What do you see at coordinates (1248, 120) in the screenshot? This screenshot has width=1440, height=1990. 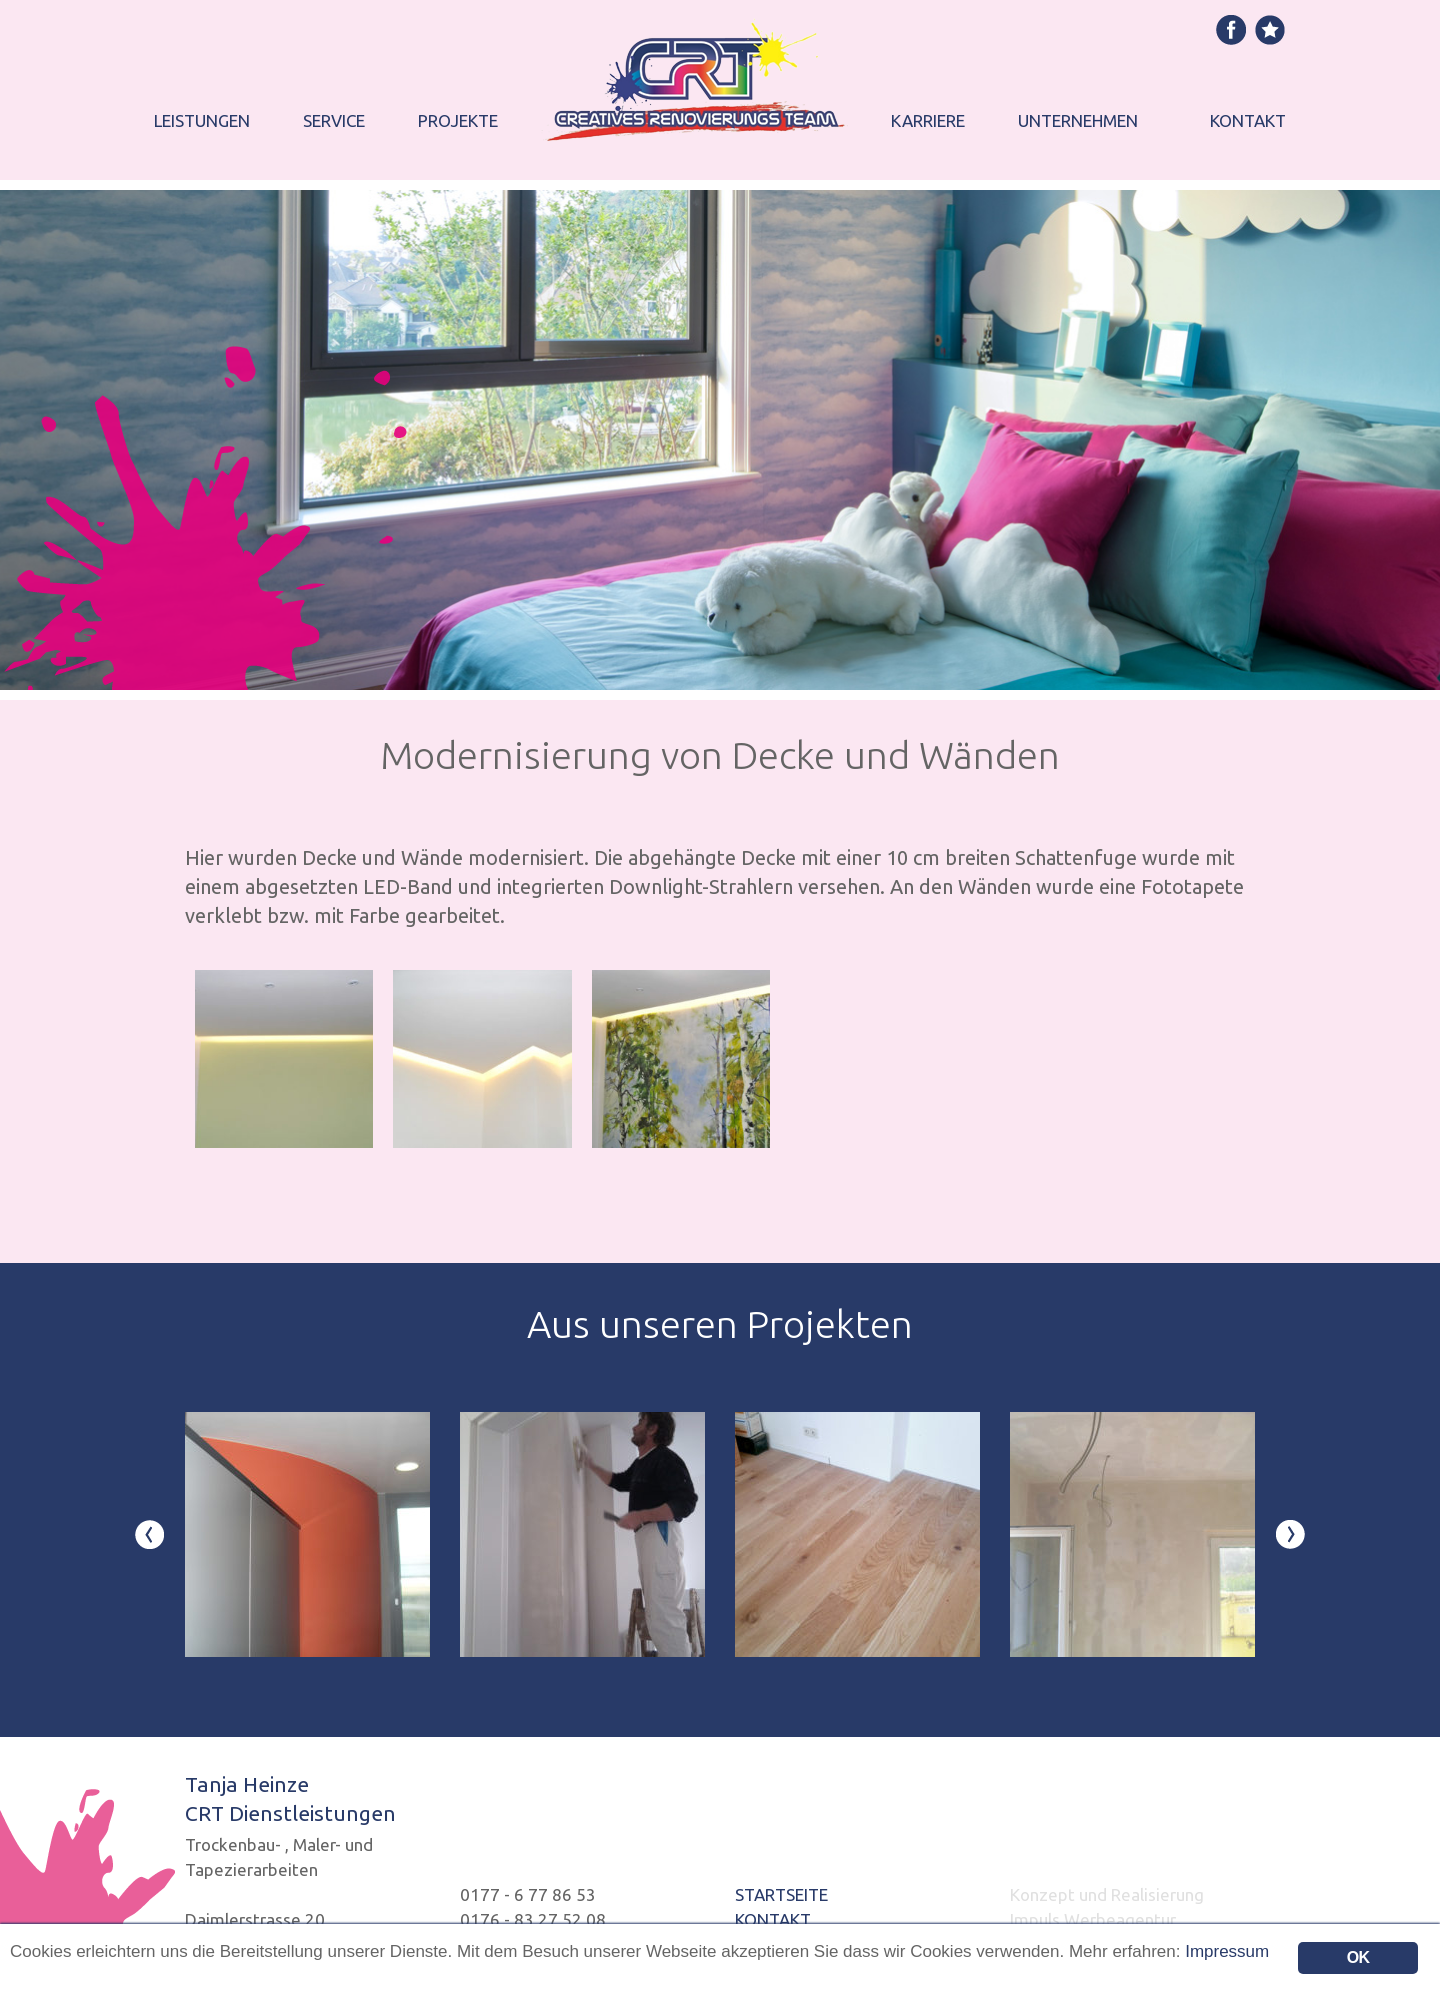 I see `Kontakt` at bounding box center [1248, 120].